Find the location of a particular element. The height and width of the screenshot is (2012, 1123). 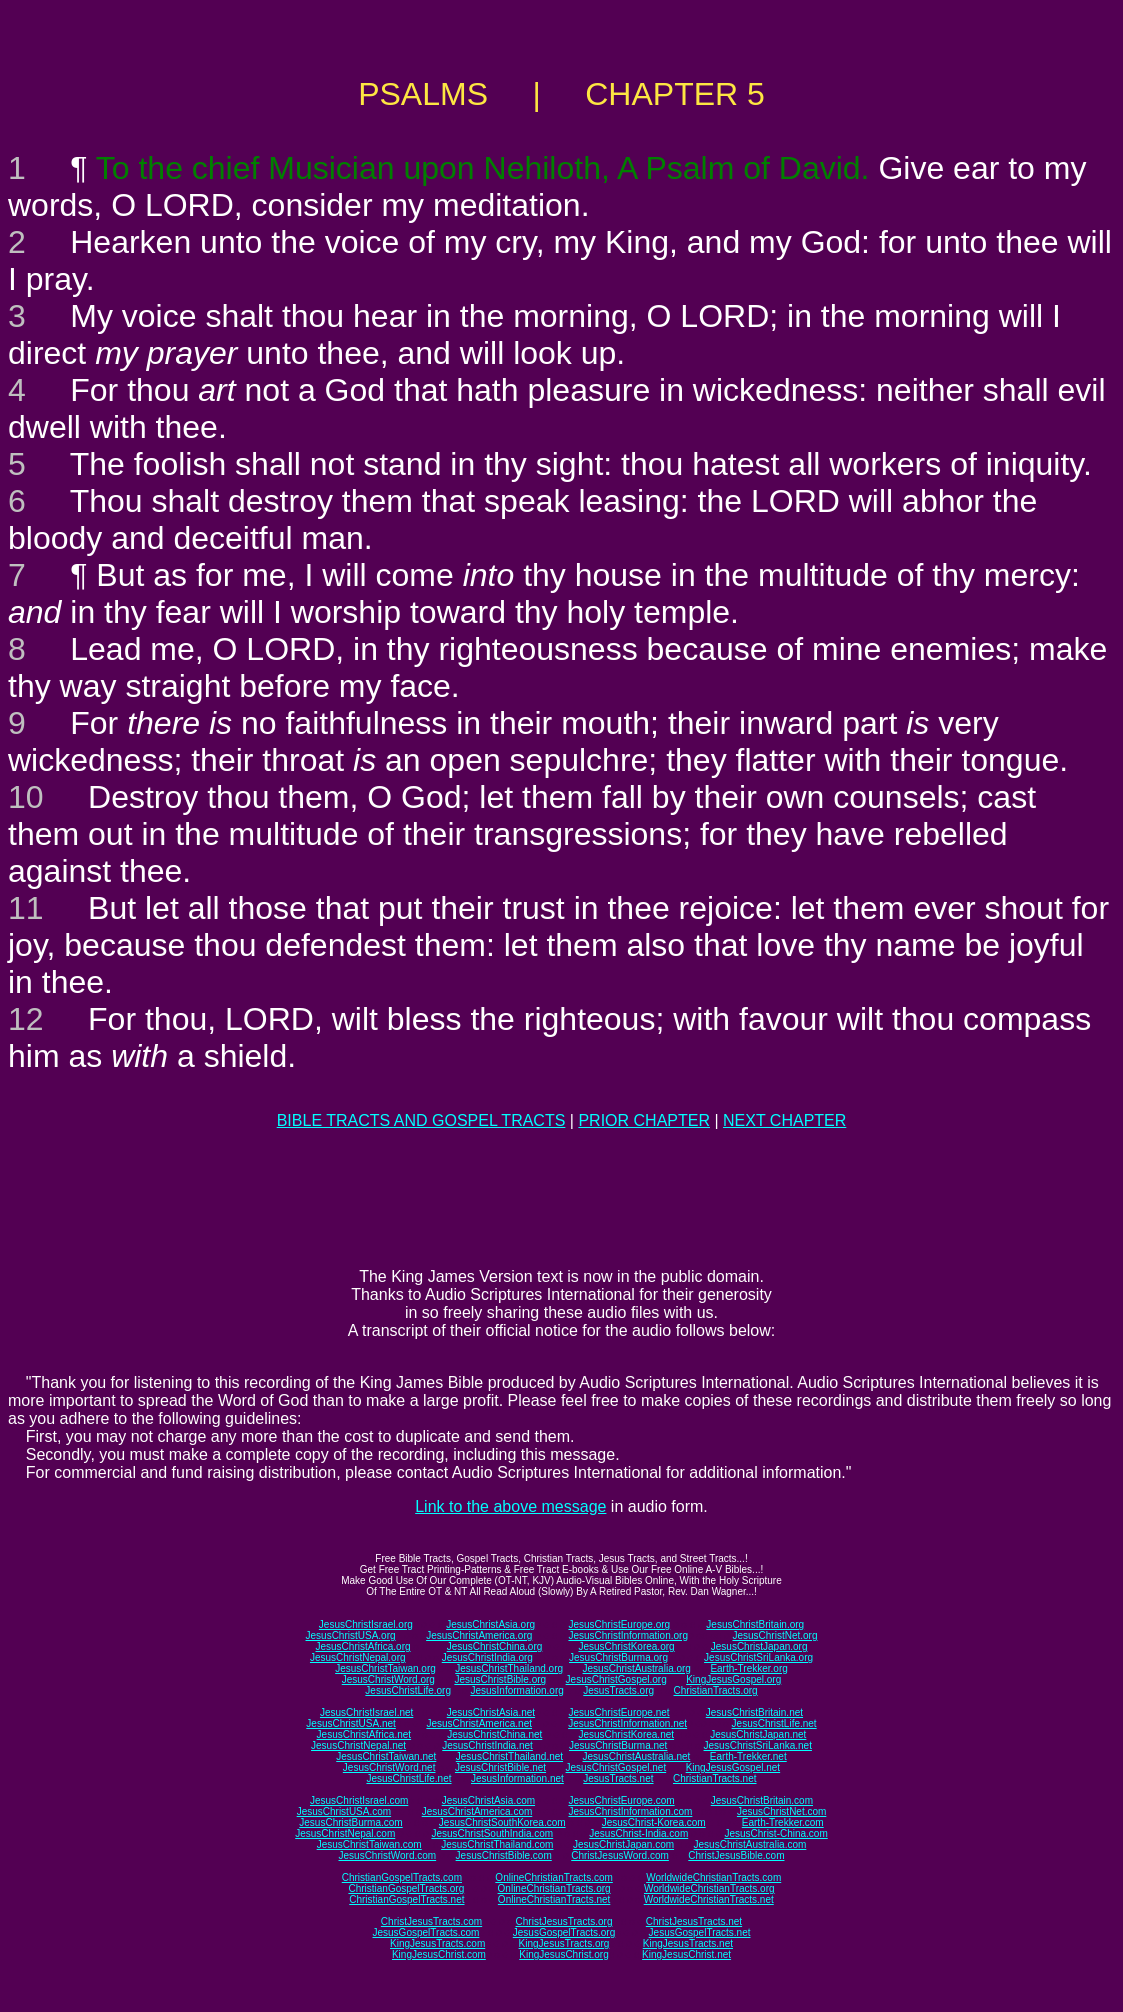

ChristJesusTracts.net is located at coordinates (694, 1921).